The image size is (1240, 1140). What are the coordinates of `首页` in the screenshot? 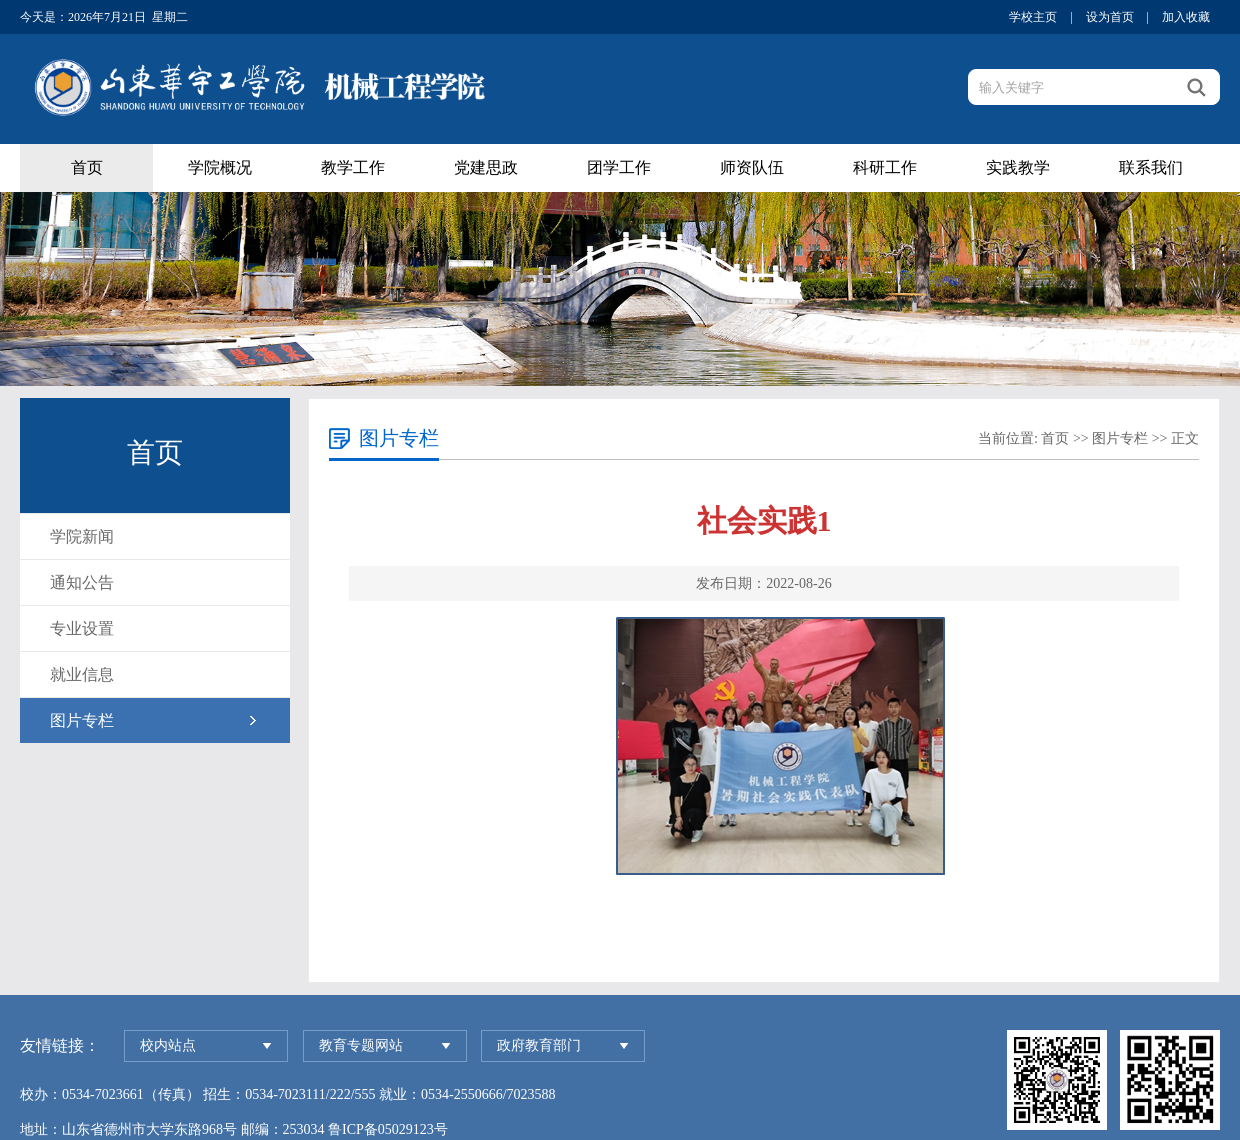 It's located at (87, 167).